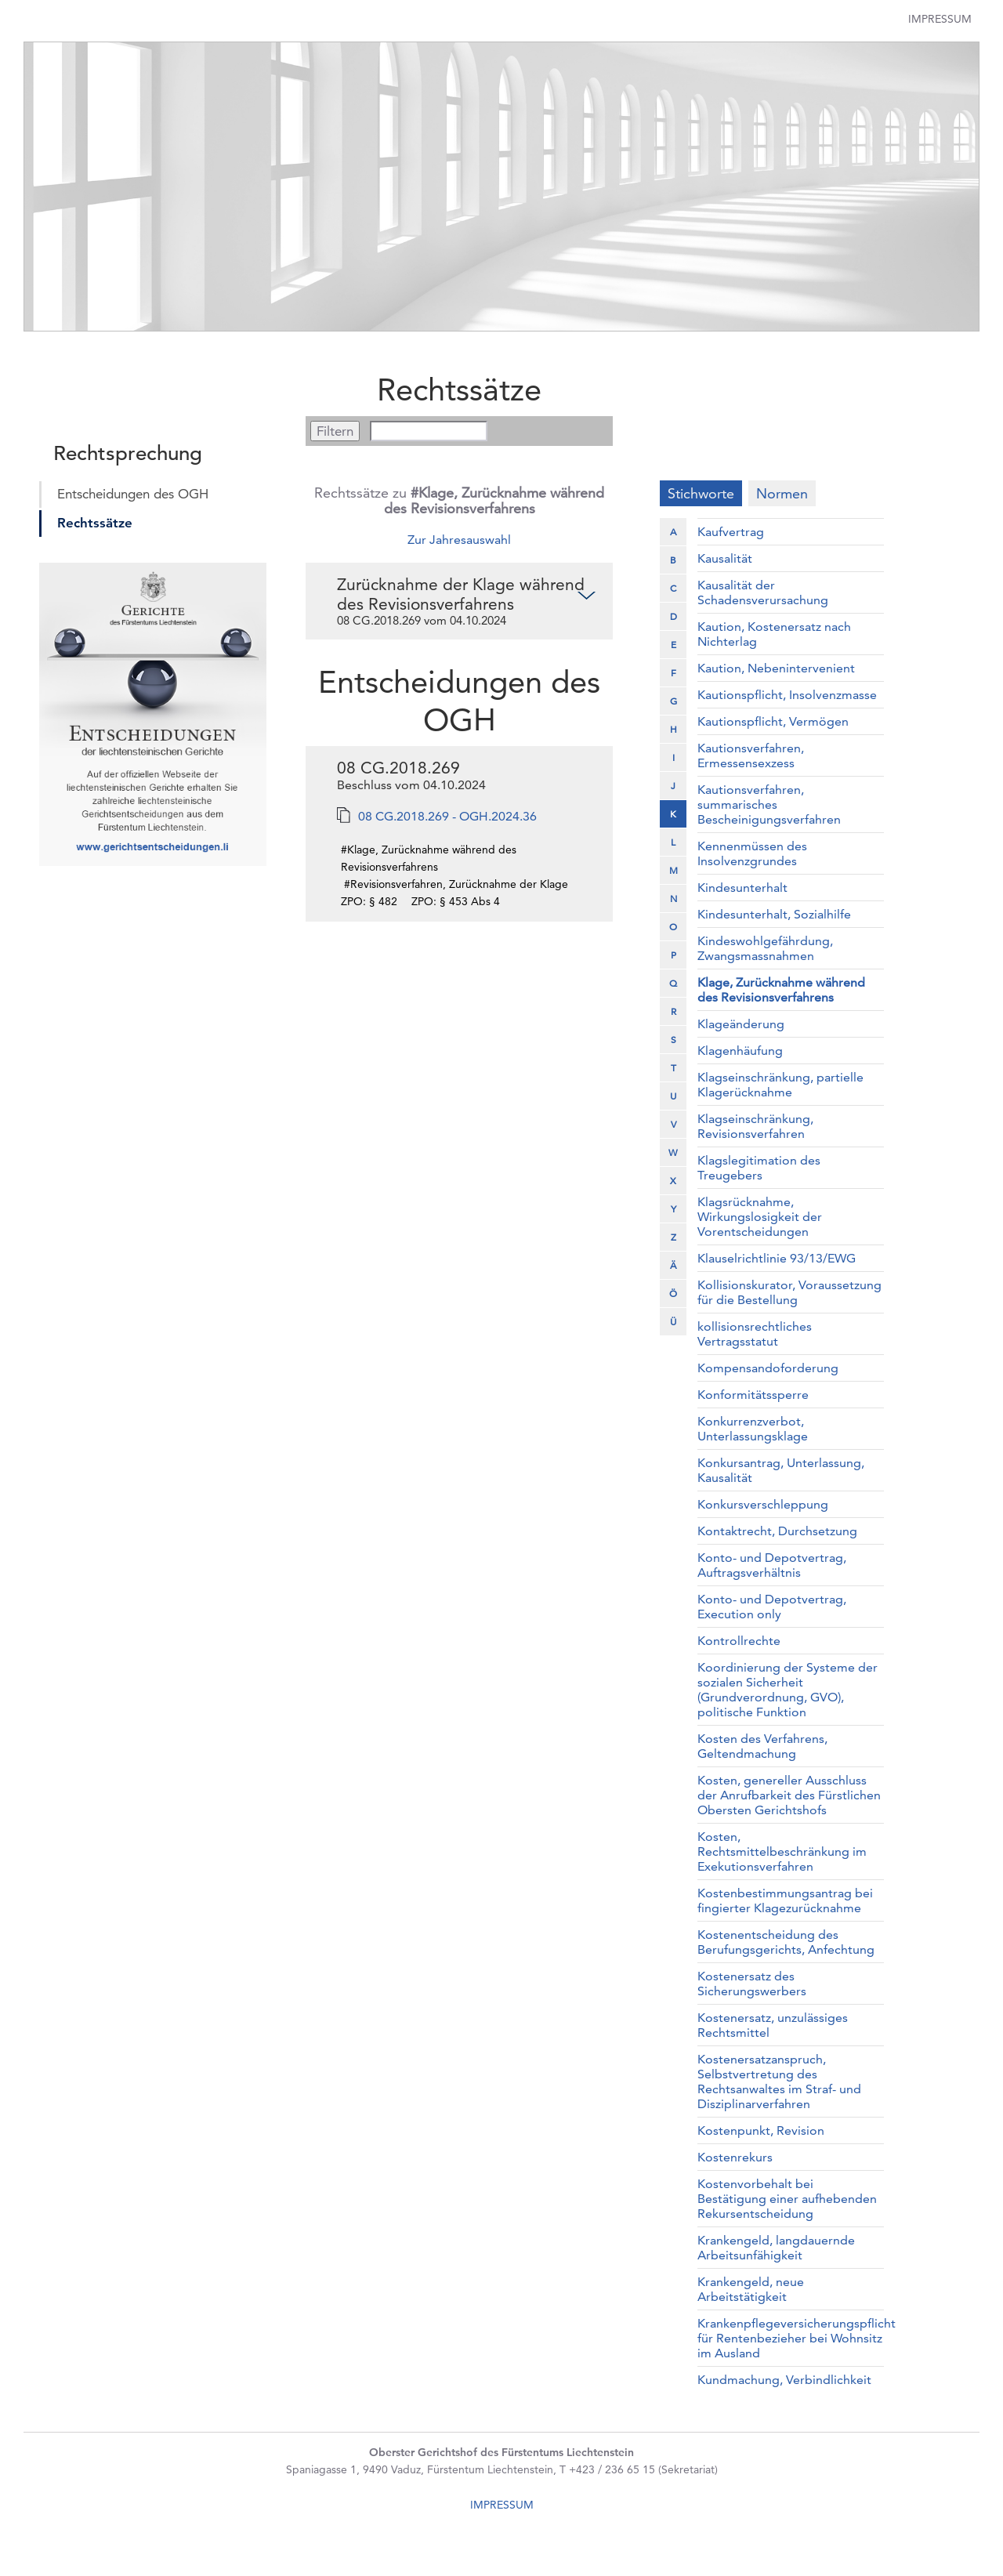 The image size is (1003, 2576). Describe the element at coordinates (753, 1394) in the screenshot. I see `Konformitätssperre` at that location.